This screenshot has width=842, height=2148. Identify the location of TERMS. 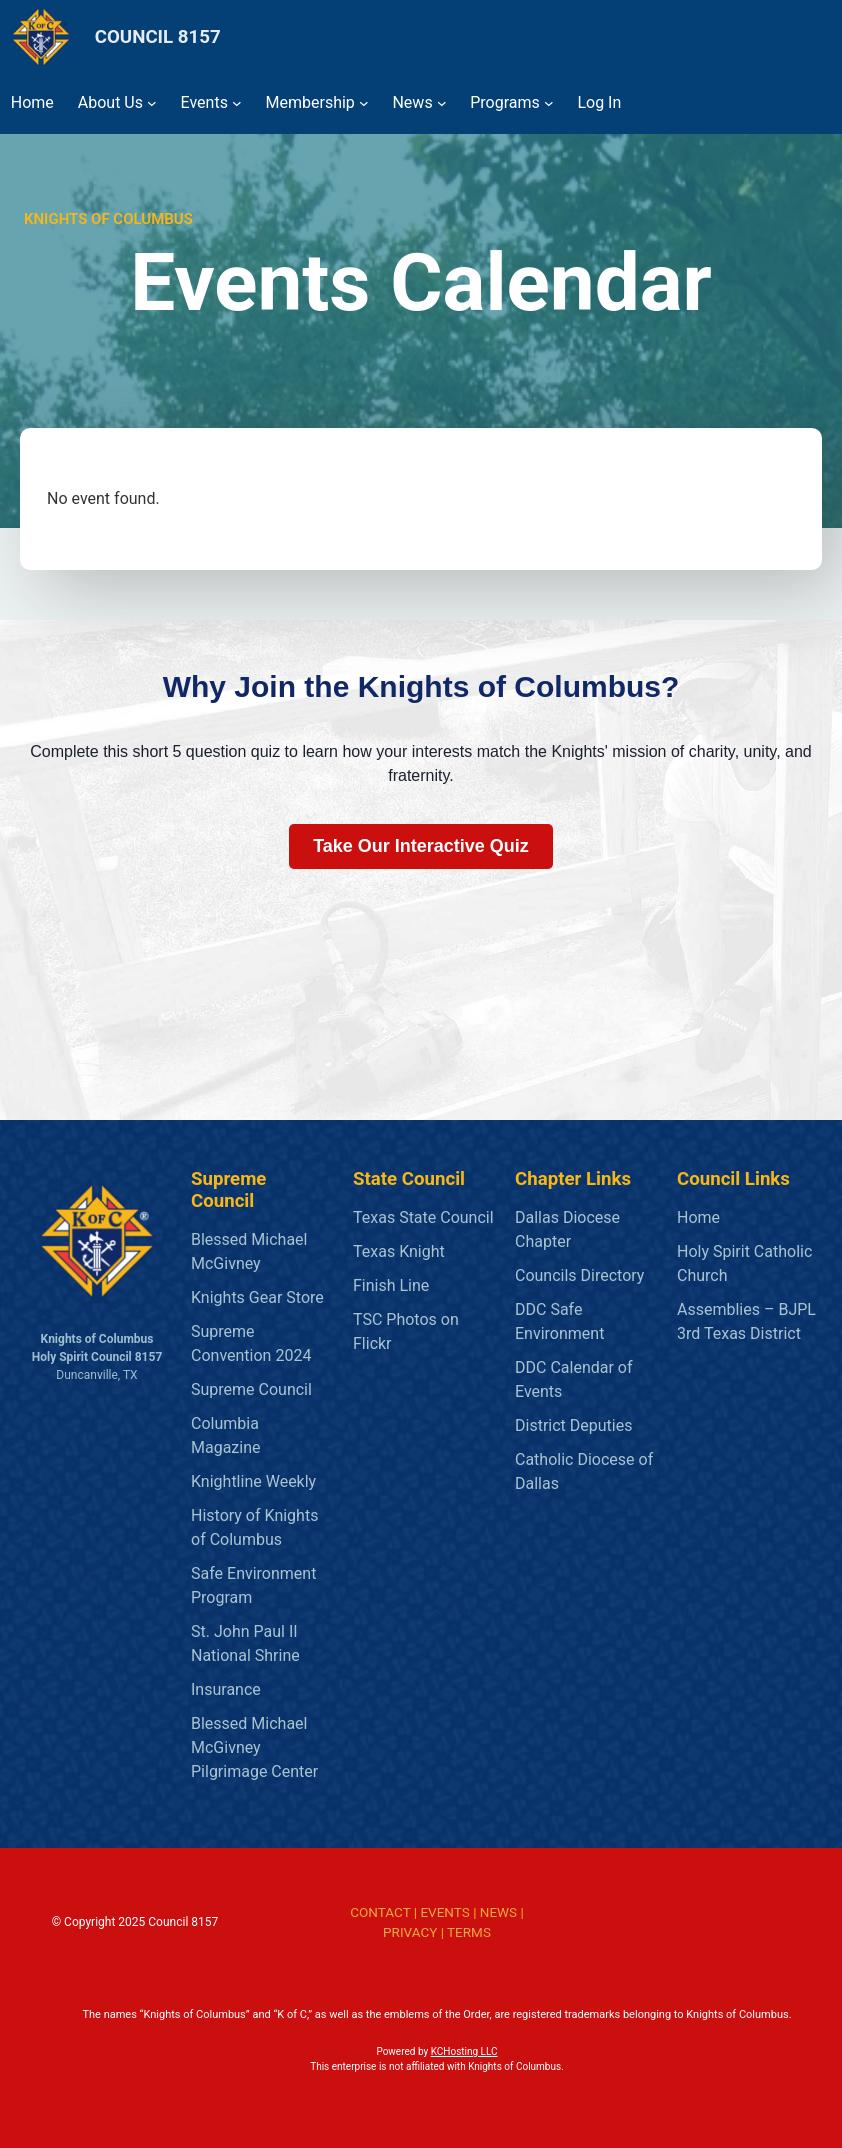
(469, 1932).